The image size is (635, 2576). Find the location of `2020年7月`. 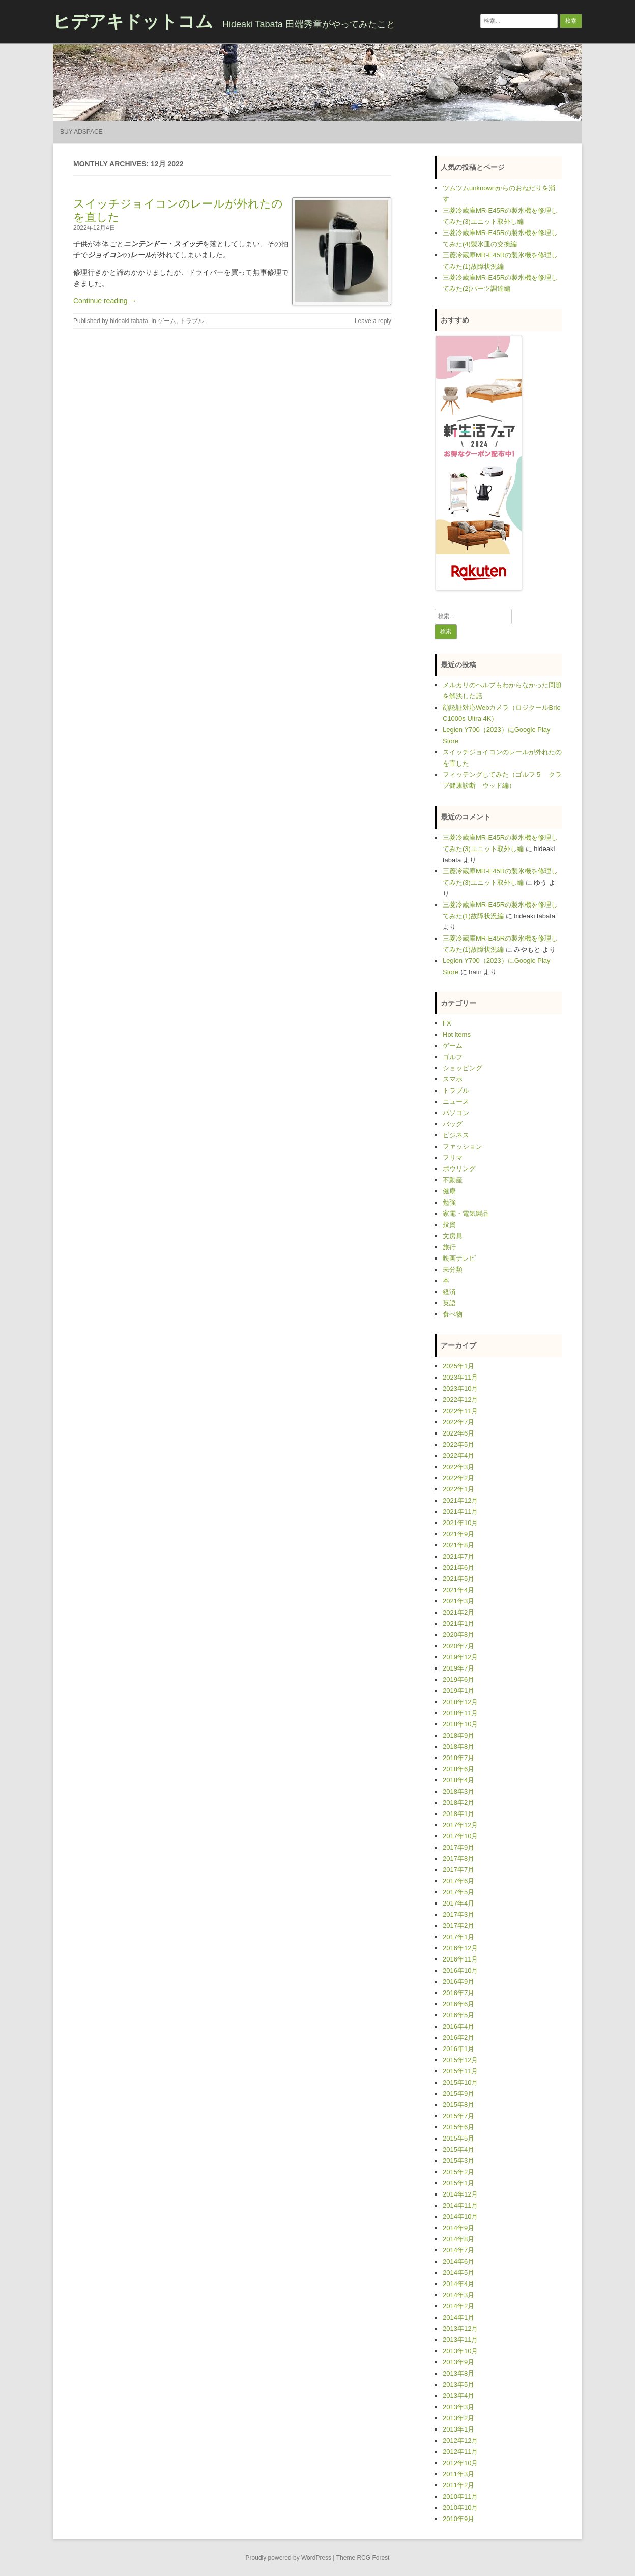

2020年7月 is located at coordinates (458, 1646).